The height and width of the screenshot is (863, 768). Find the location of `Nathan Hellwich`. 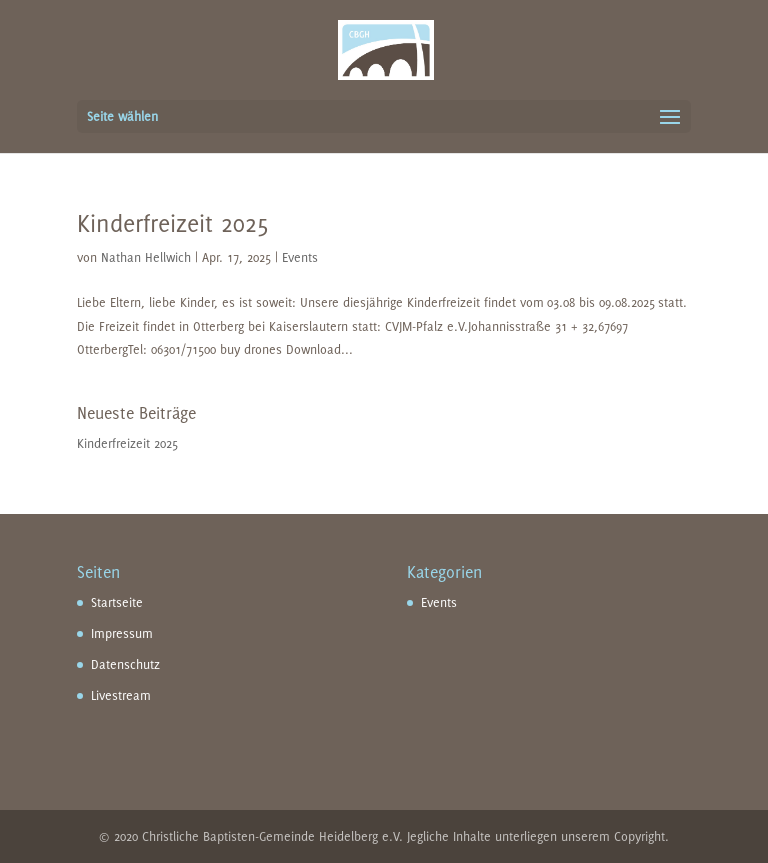

Nathan Hellwich is located at coordinates (146, 257).